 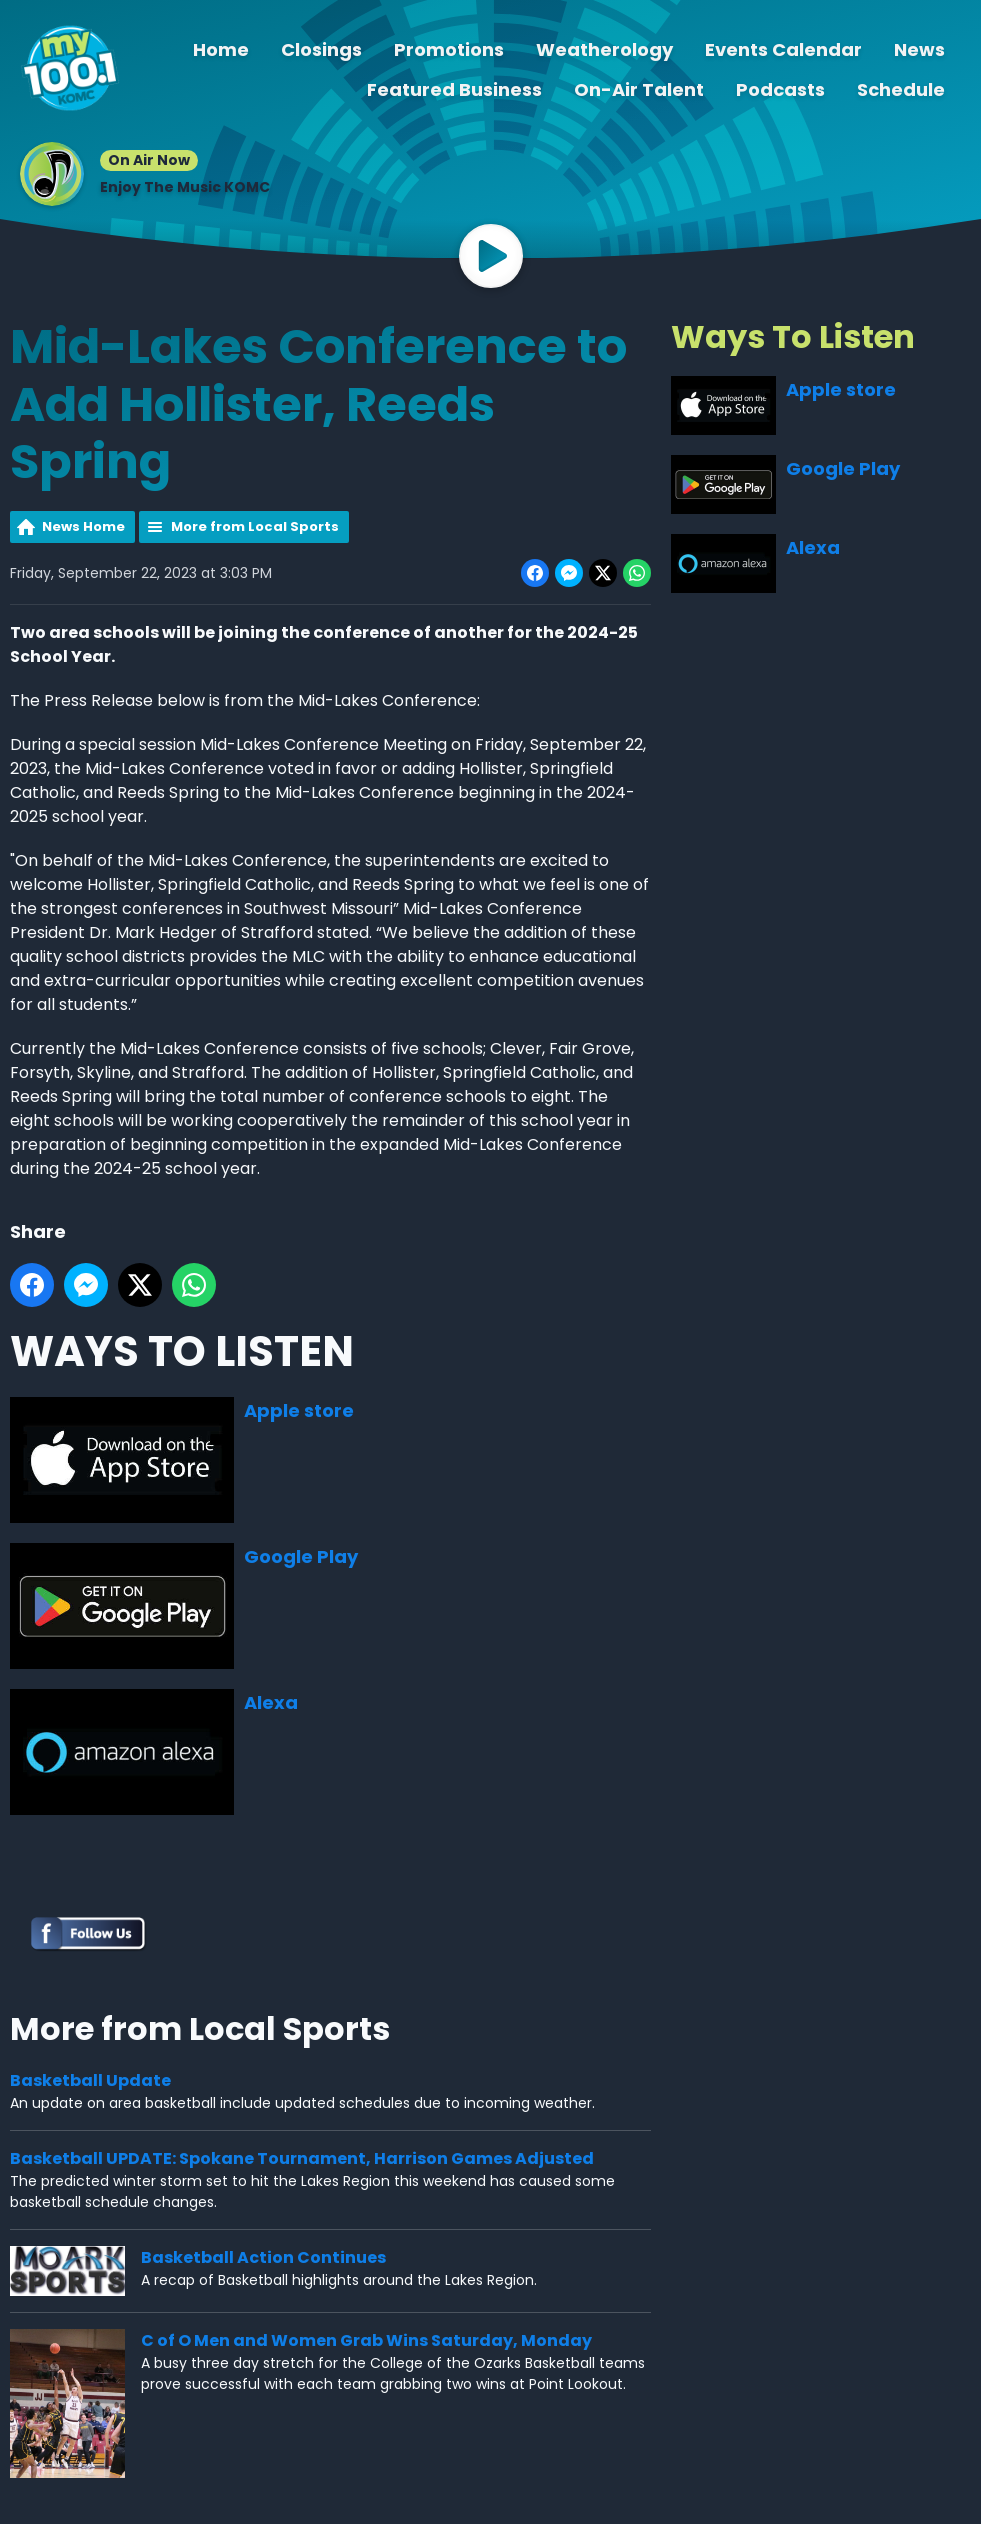 I want to click on Podcasts, so click(x=780, y=89).